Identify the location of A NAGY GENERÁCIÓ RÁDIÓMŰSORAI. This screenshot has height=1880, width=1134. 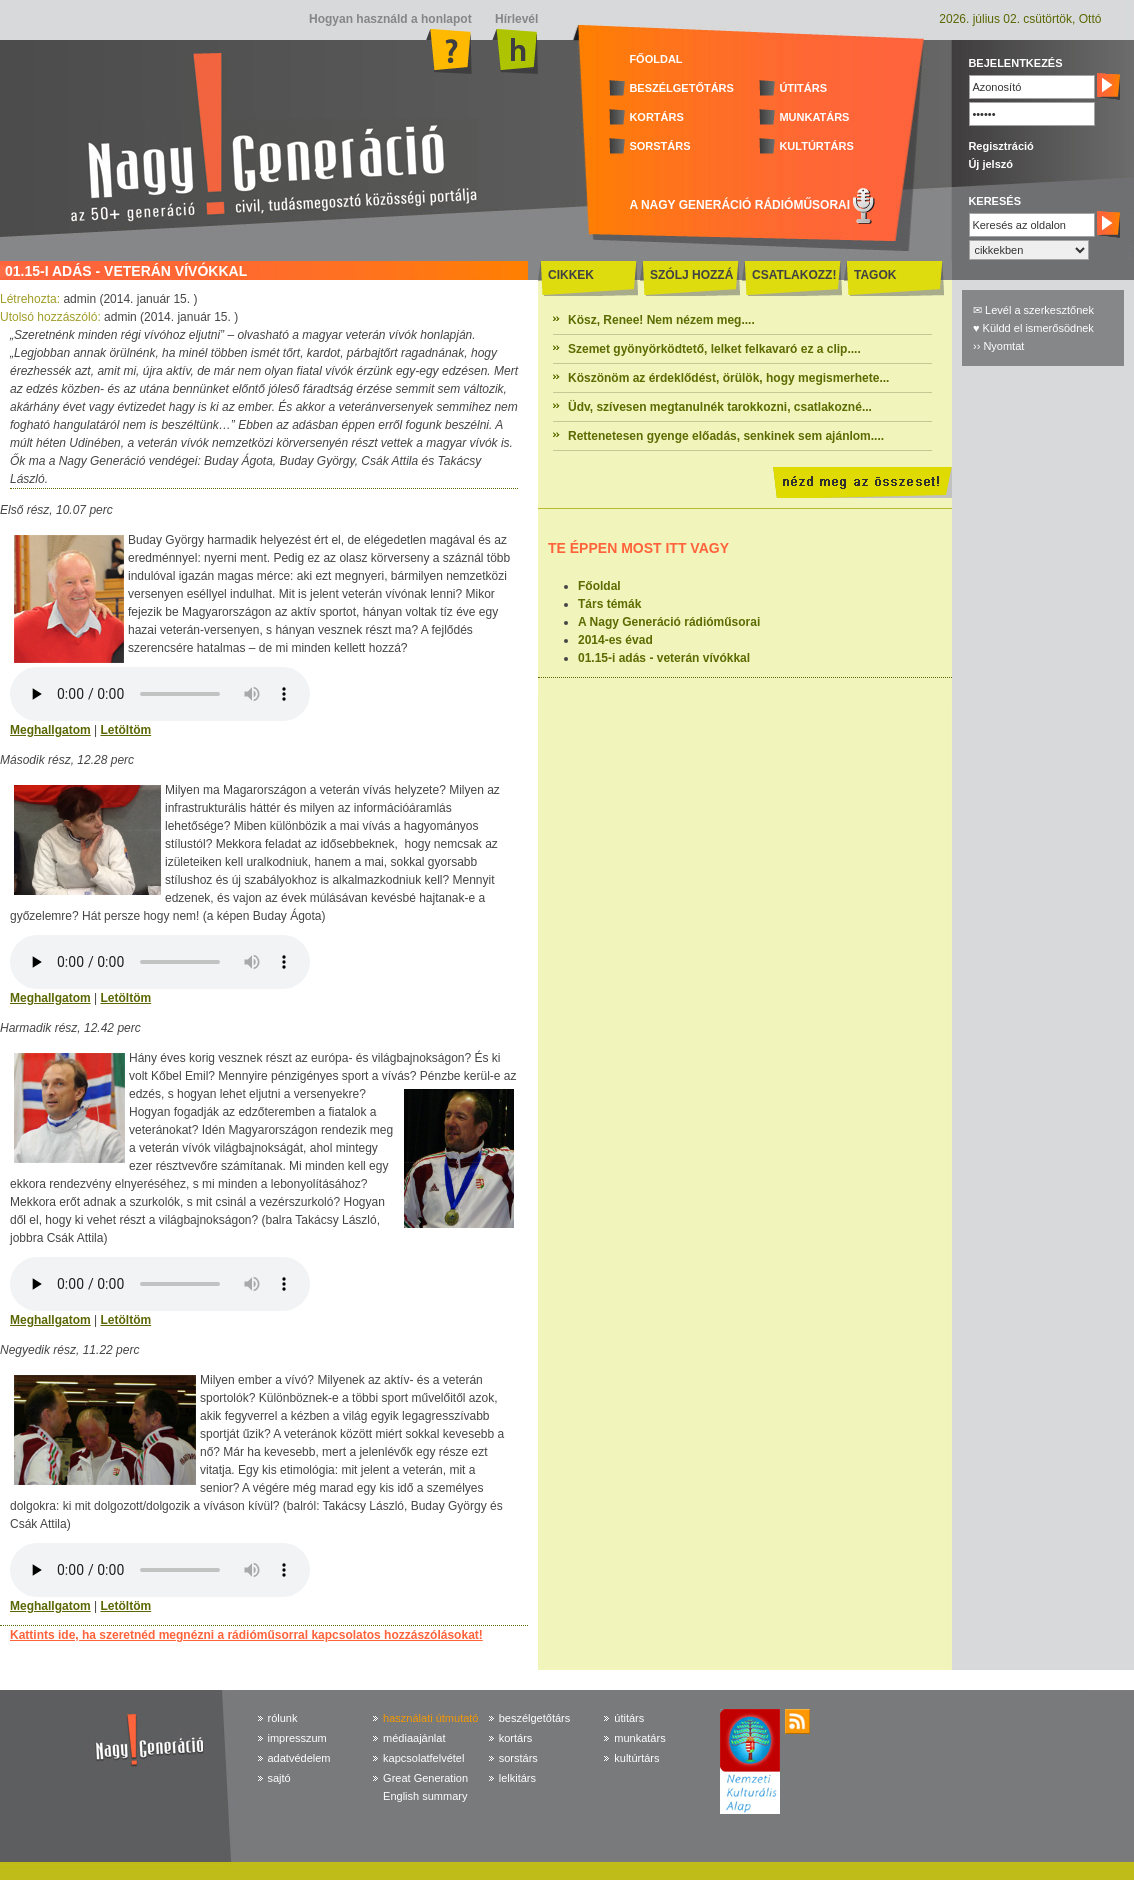
(739, 205).